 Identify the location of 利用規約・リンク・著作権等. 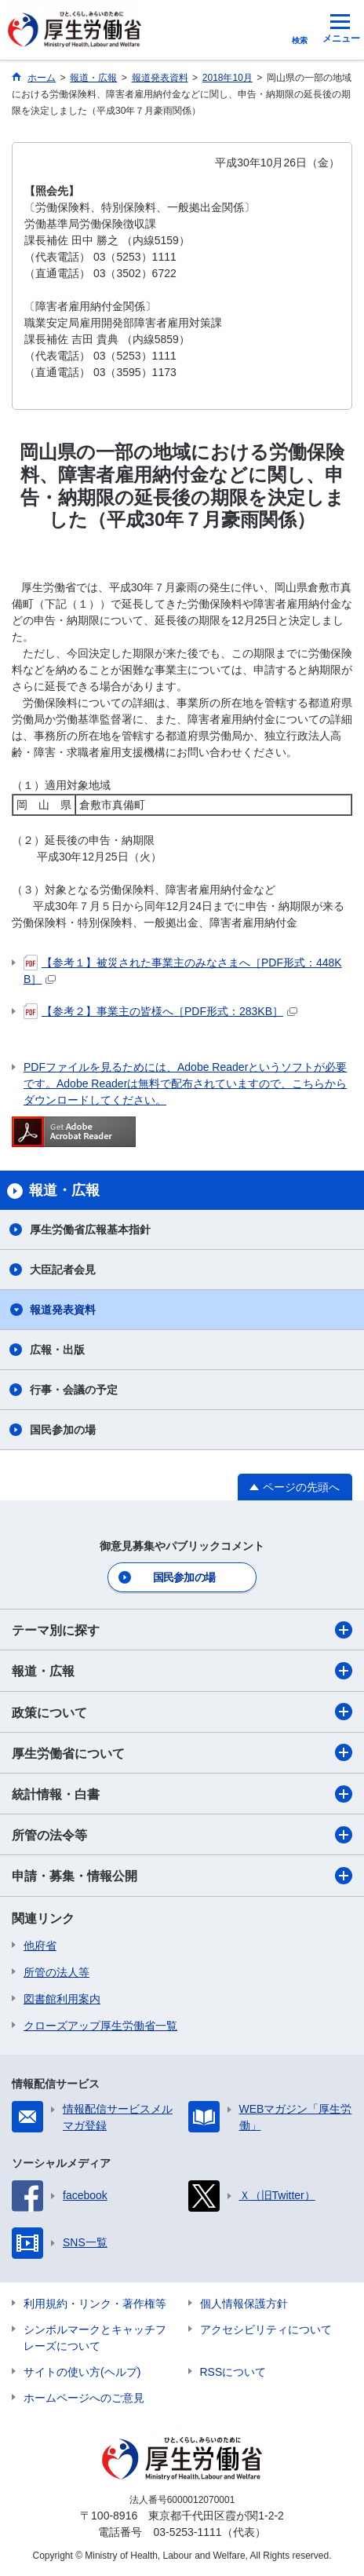
(95, 2303).